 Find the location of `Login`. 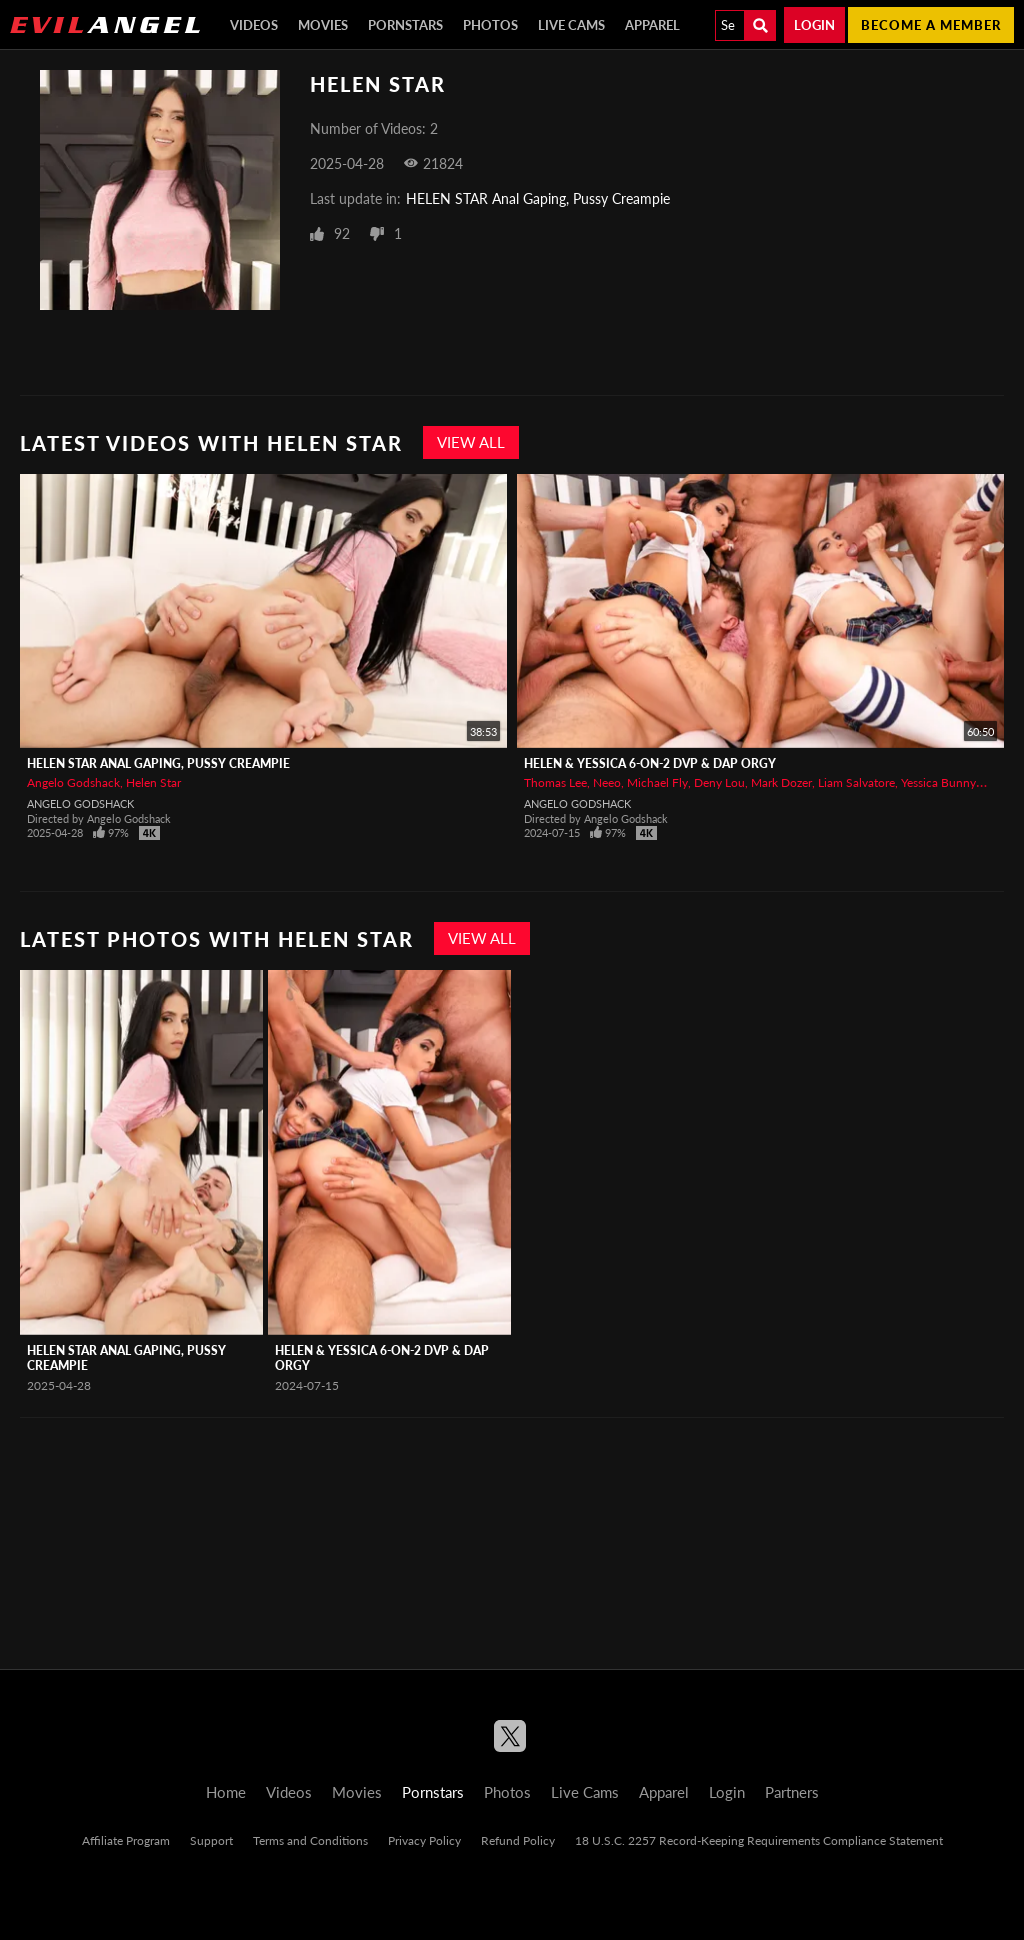

Login is located at coordinates (814, 25).